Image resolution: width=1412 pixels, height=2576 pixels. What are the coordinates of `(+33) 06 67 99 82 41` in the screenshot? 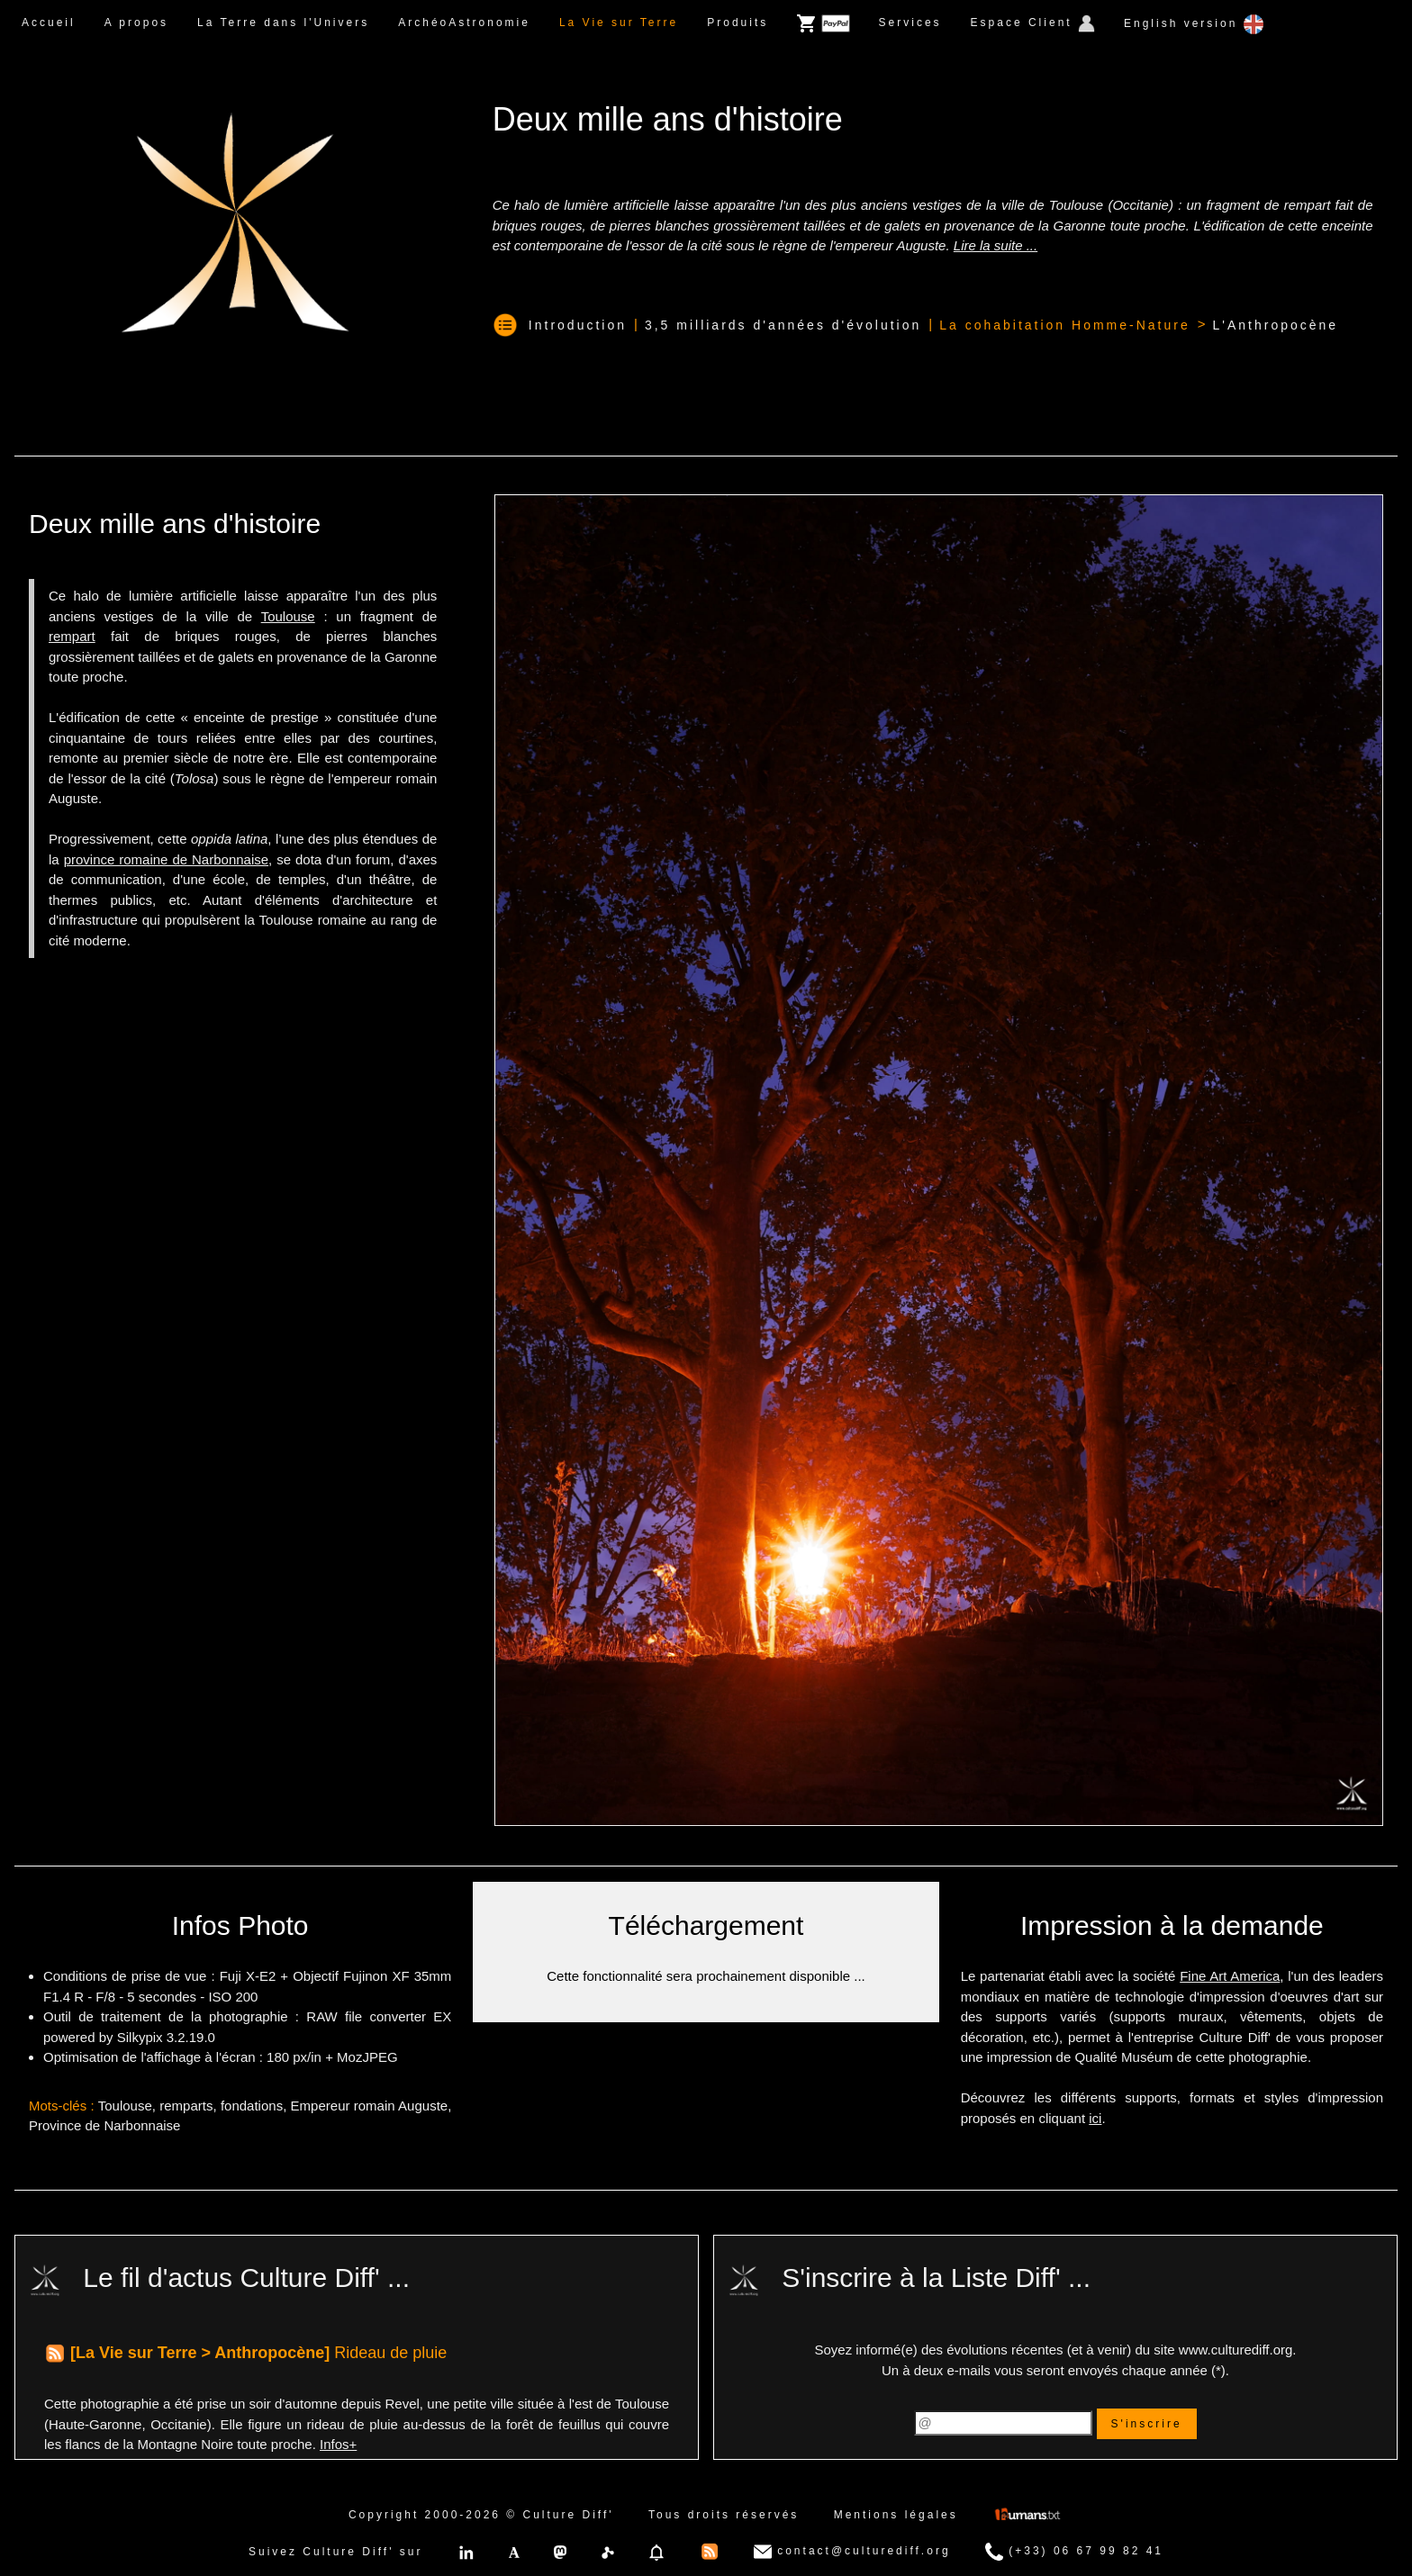 It's located at (1074, 2552).